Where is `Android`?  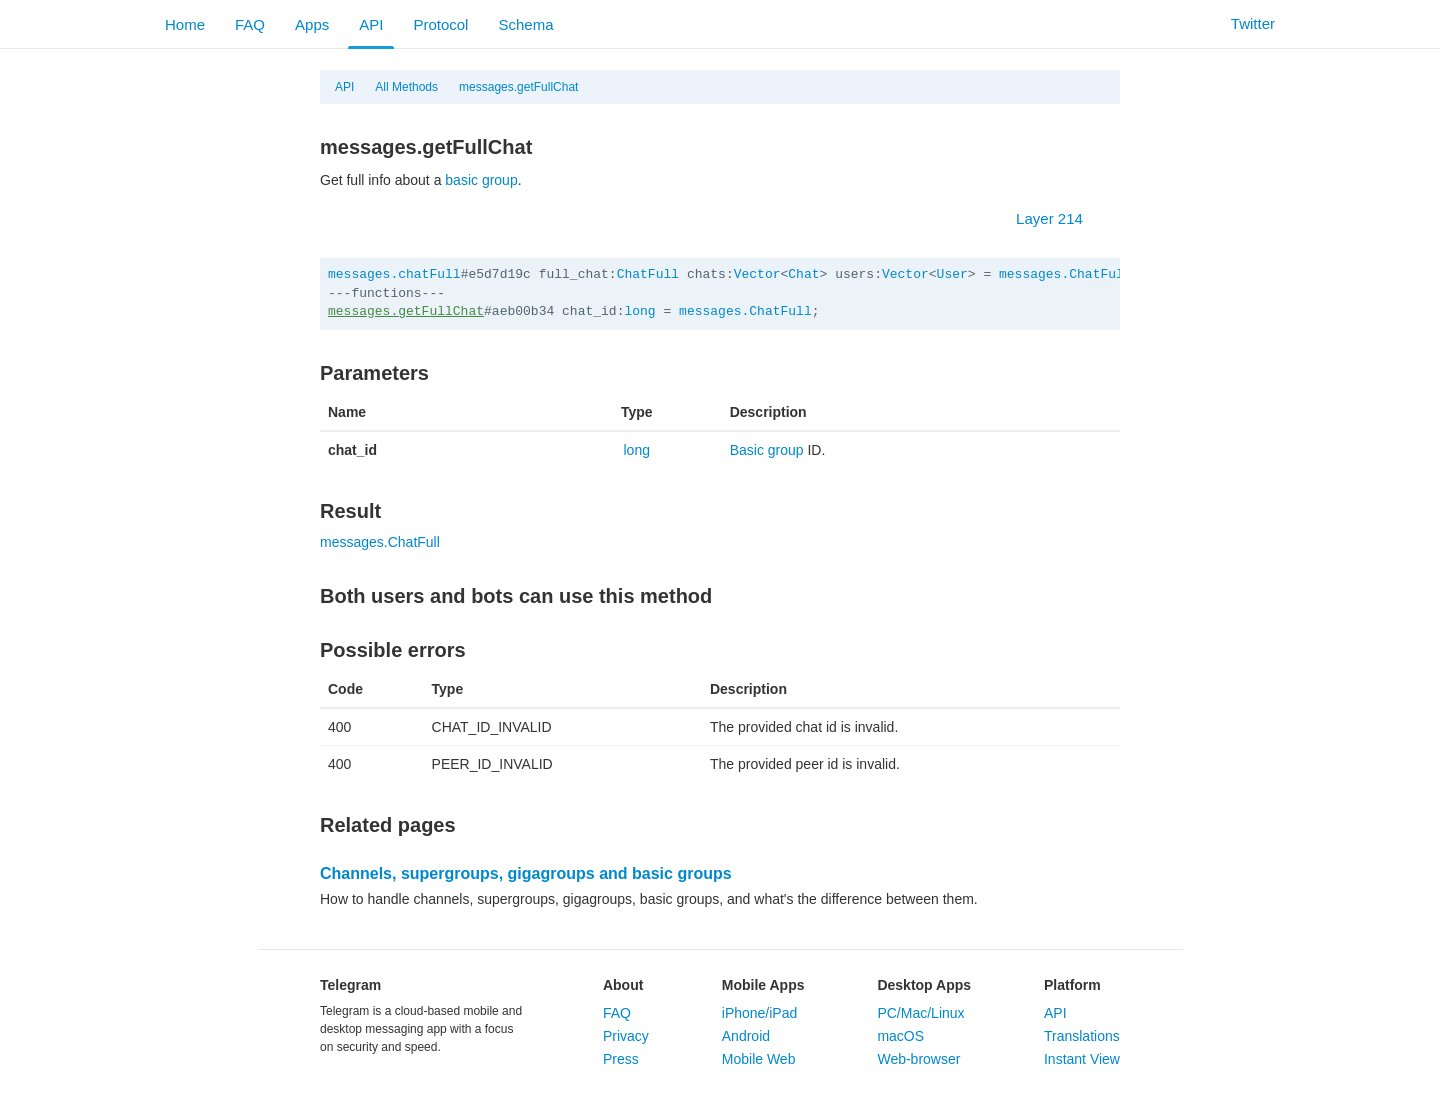
Android is located at coordinates (746, 1036).